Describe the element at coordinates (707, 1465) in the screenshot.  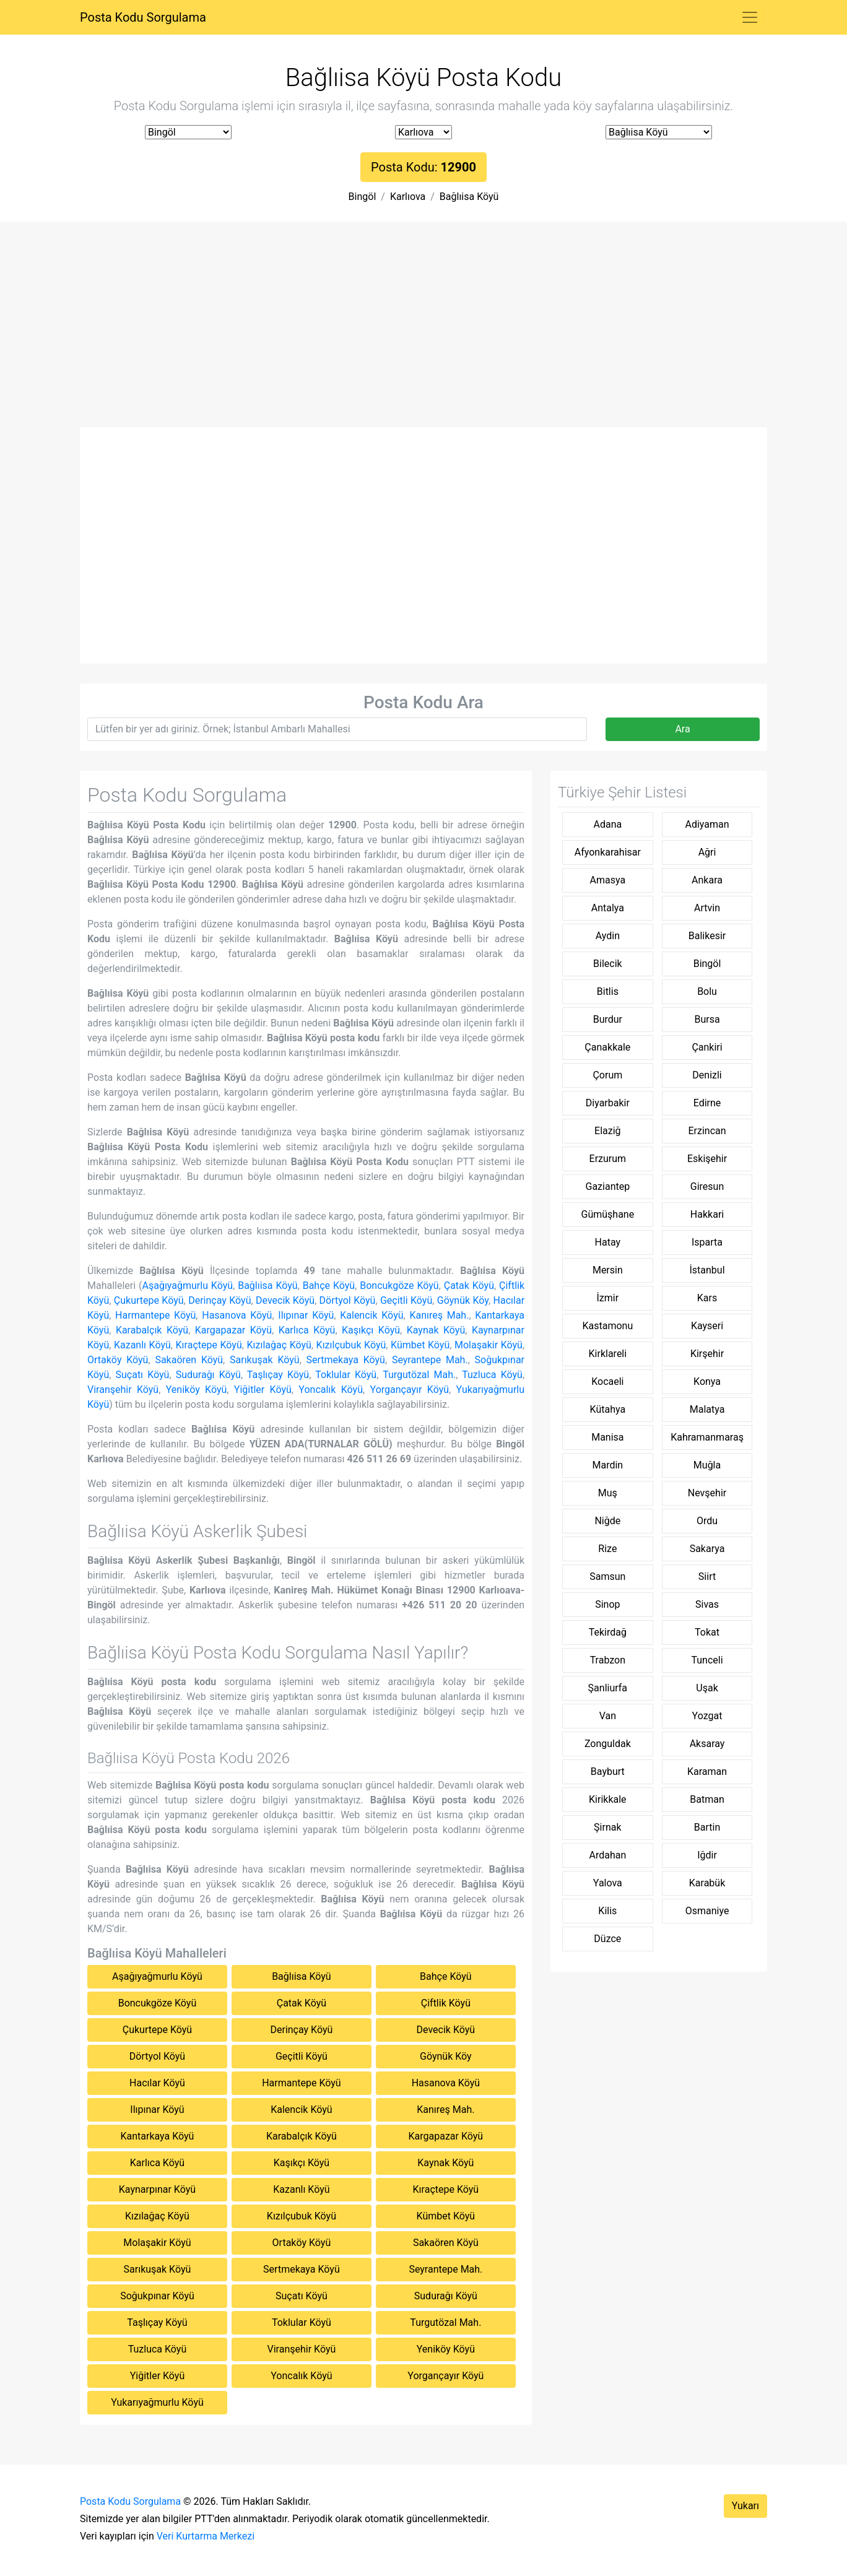
I see `Muğla` at that location.